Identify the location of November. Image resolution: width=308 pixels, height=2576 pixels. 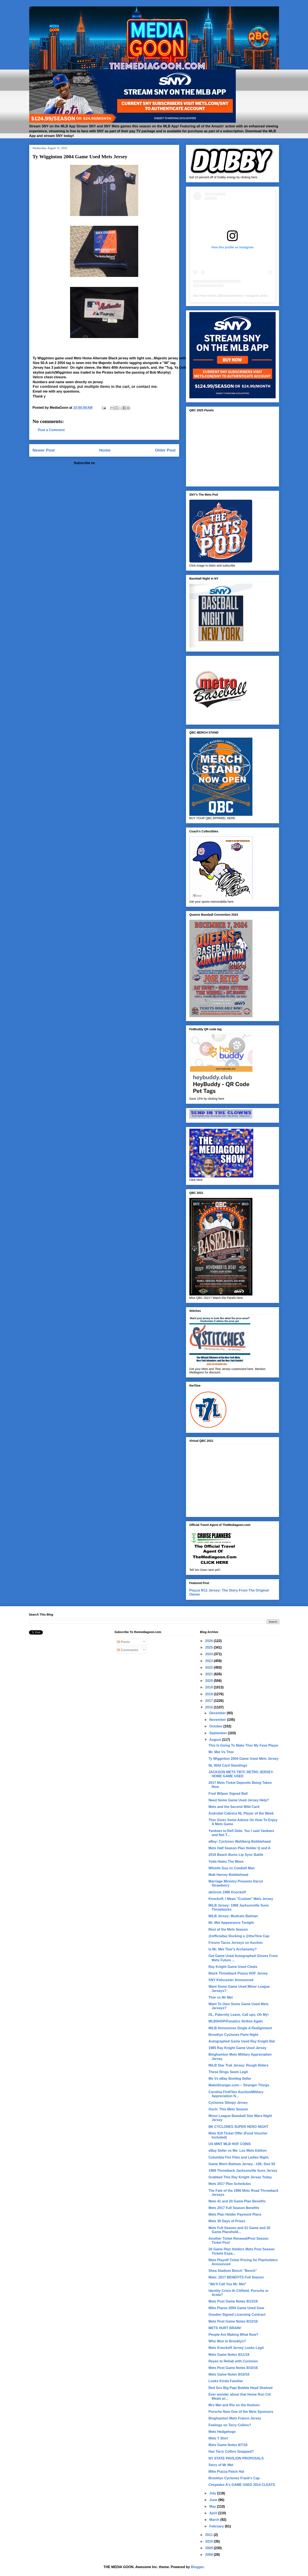
(218, 1719).